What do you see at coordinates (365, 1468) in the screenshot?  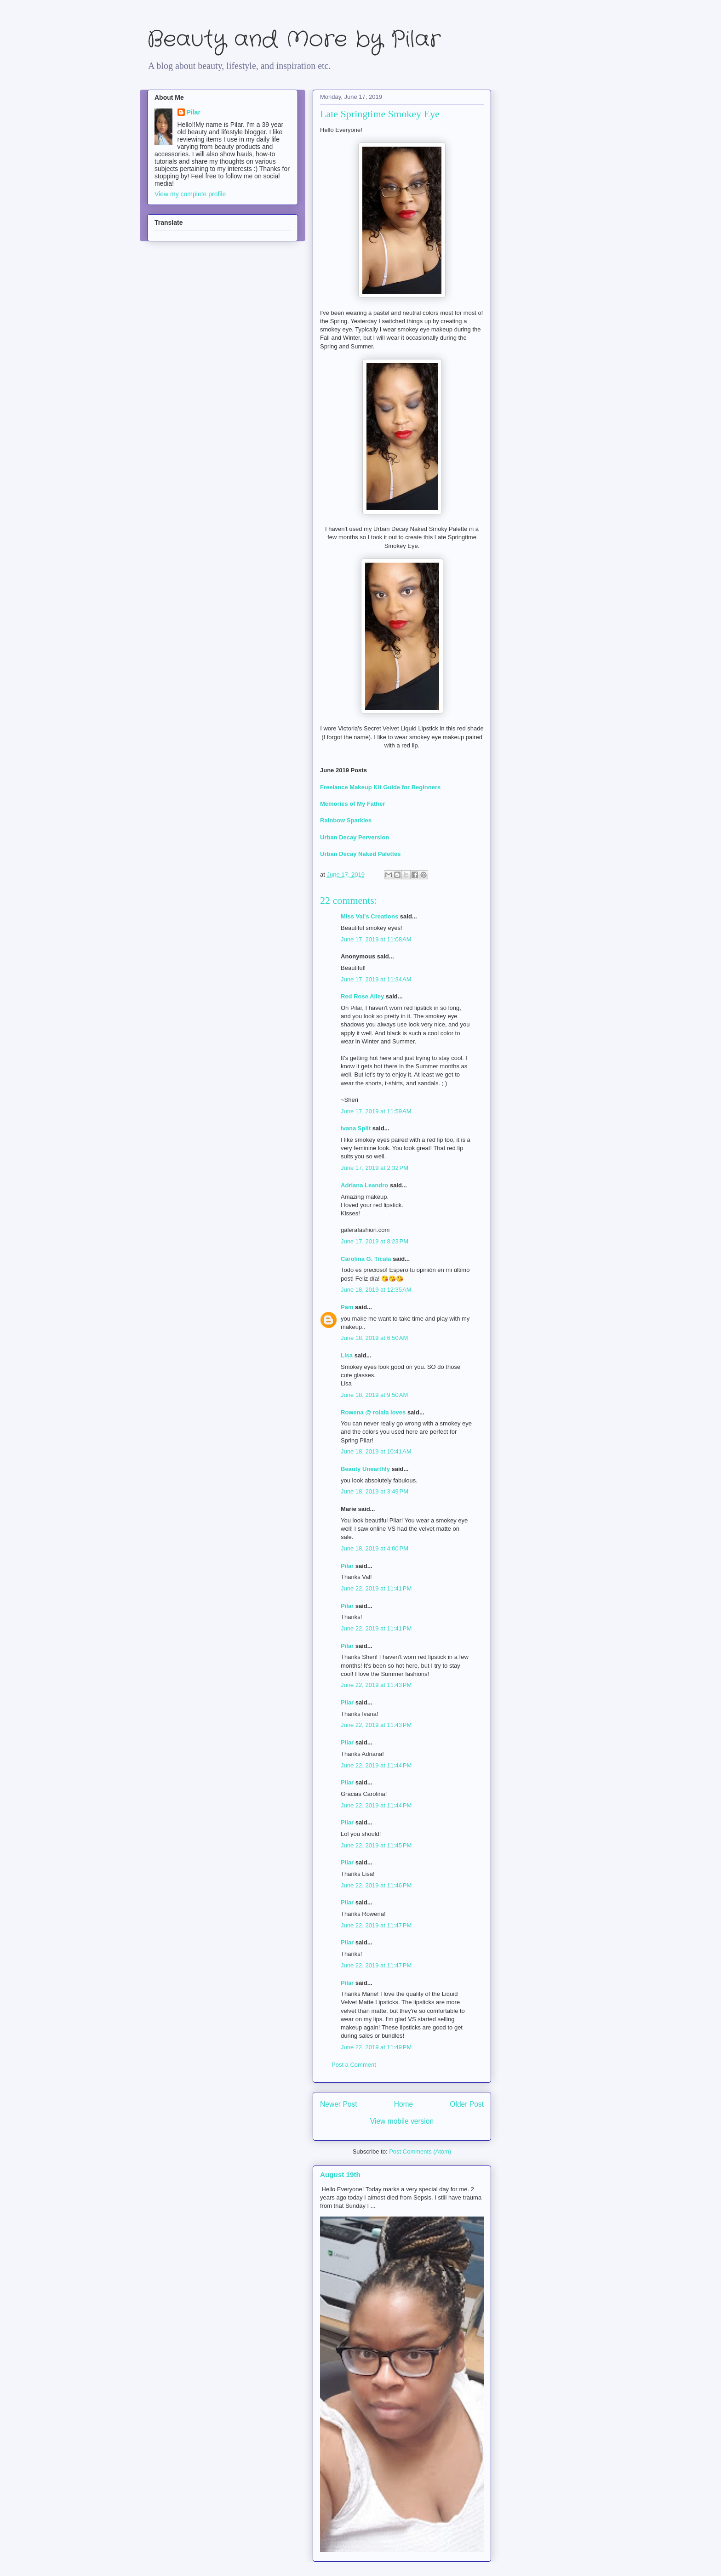 I see `Beauty Unearthly` at bounding box center [365, 1468].